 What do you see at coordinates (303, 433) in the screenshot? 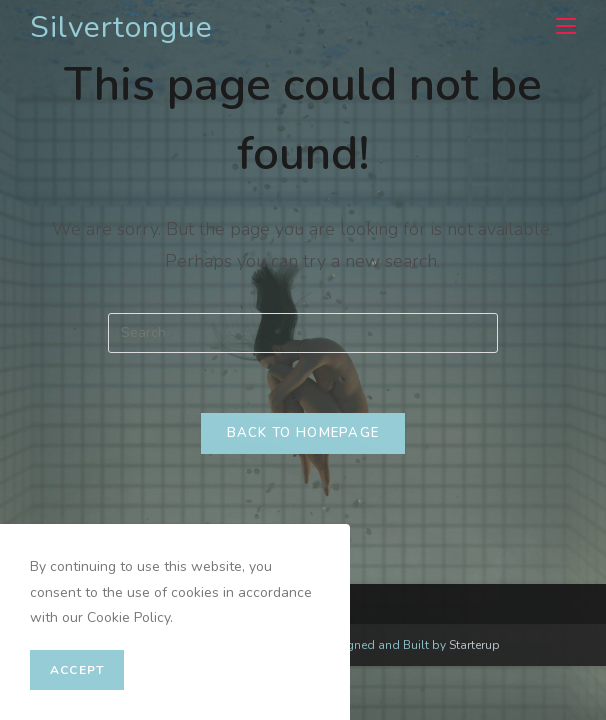
I see `Back To Homepage` at bounding box center [303, 433].